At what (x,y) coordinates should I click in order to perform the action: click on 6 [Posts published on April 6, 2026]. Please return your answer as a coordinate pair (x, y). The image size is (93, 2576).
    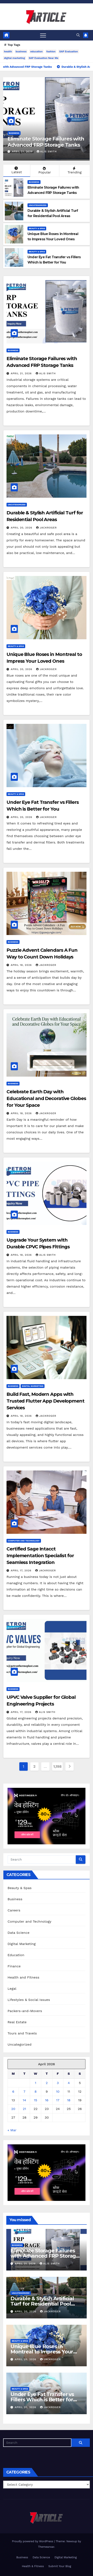
    Looking at the image, I should click on (13, 2091).